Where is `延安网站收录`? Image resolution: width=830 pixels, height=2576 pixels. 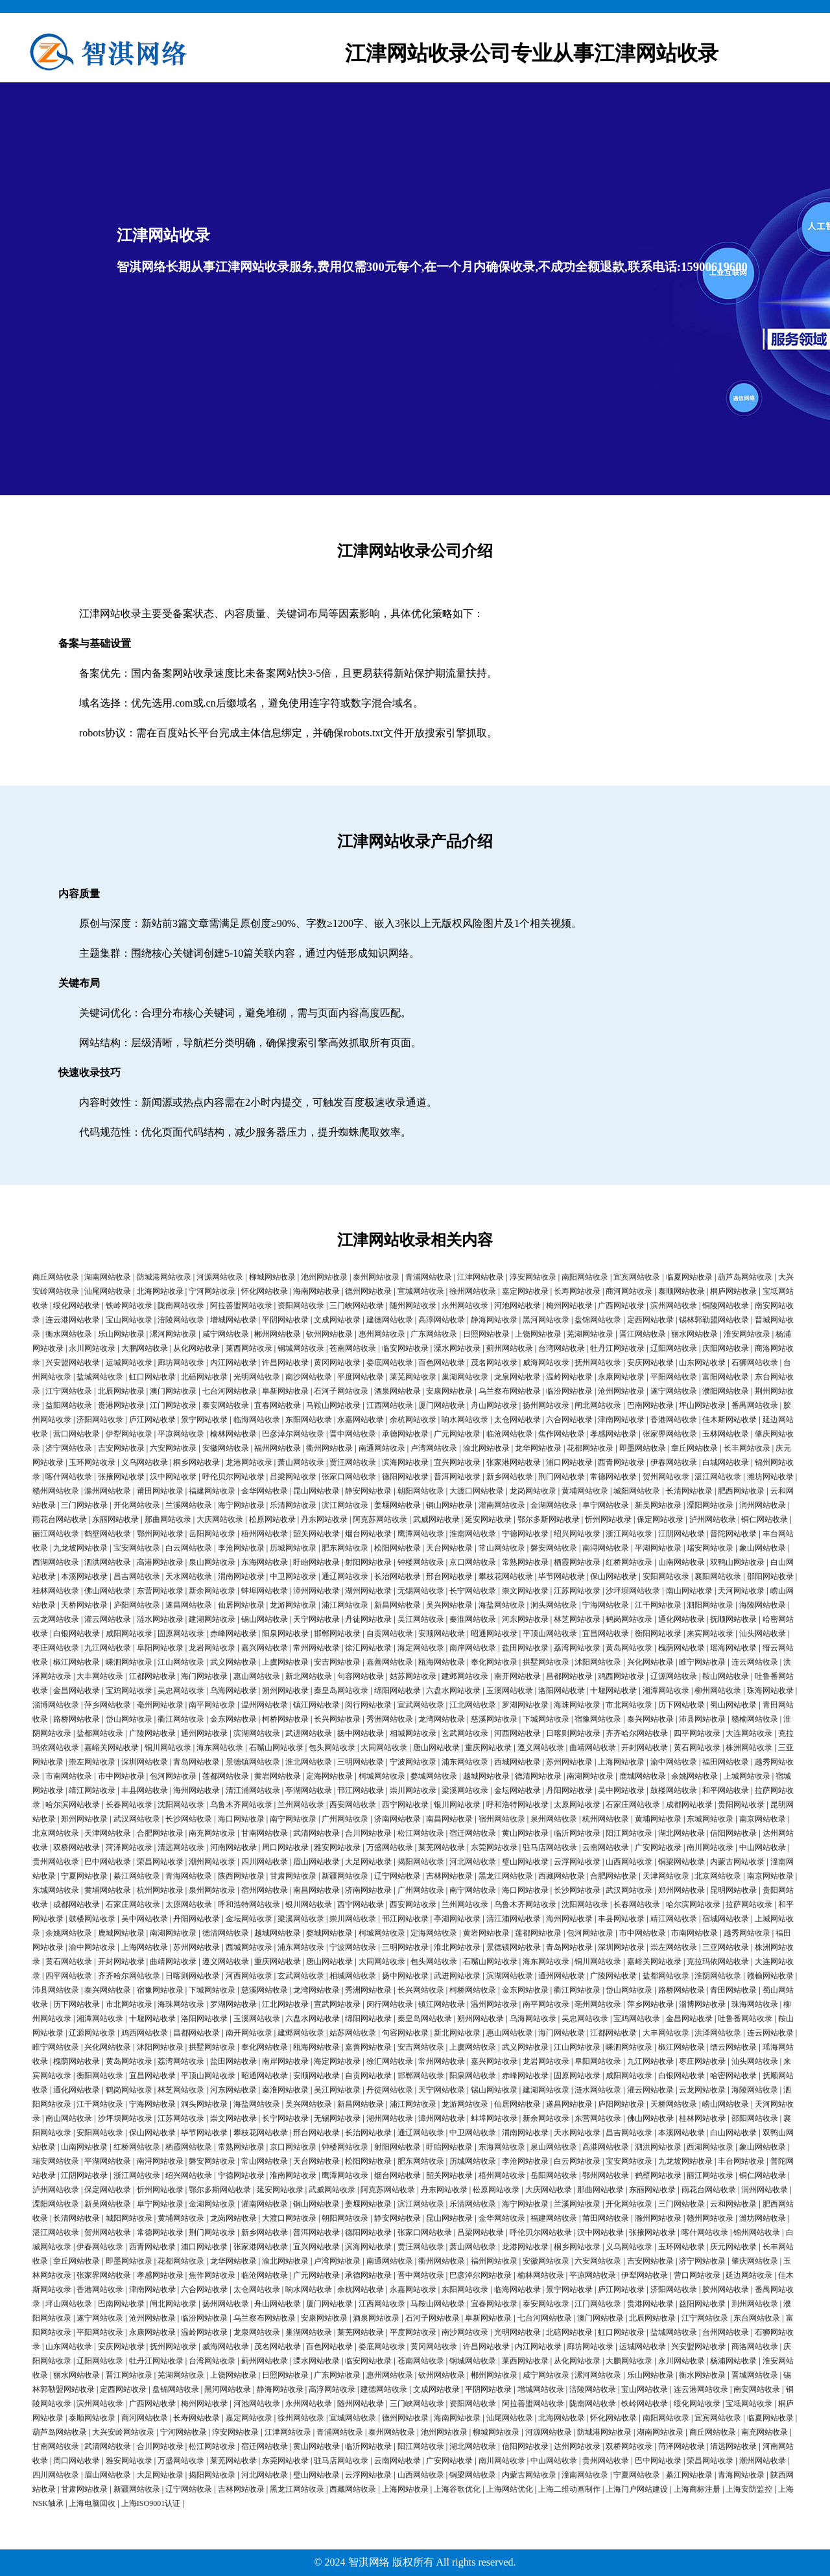
延安网站收录 is located at coordinates (488, 1519).